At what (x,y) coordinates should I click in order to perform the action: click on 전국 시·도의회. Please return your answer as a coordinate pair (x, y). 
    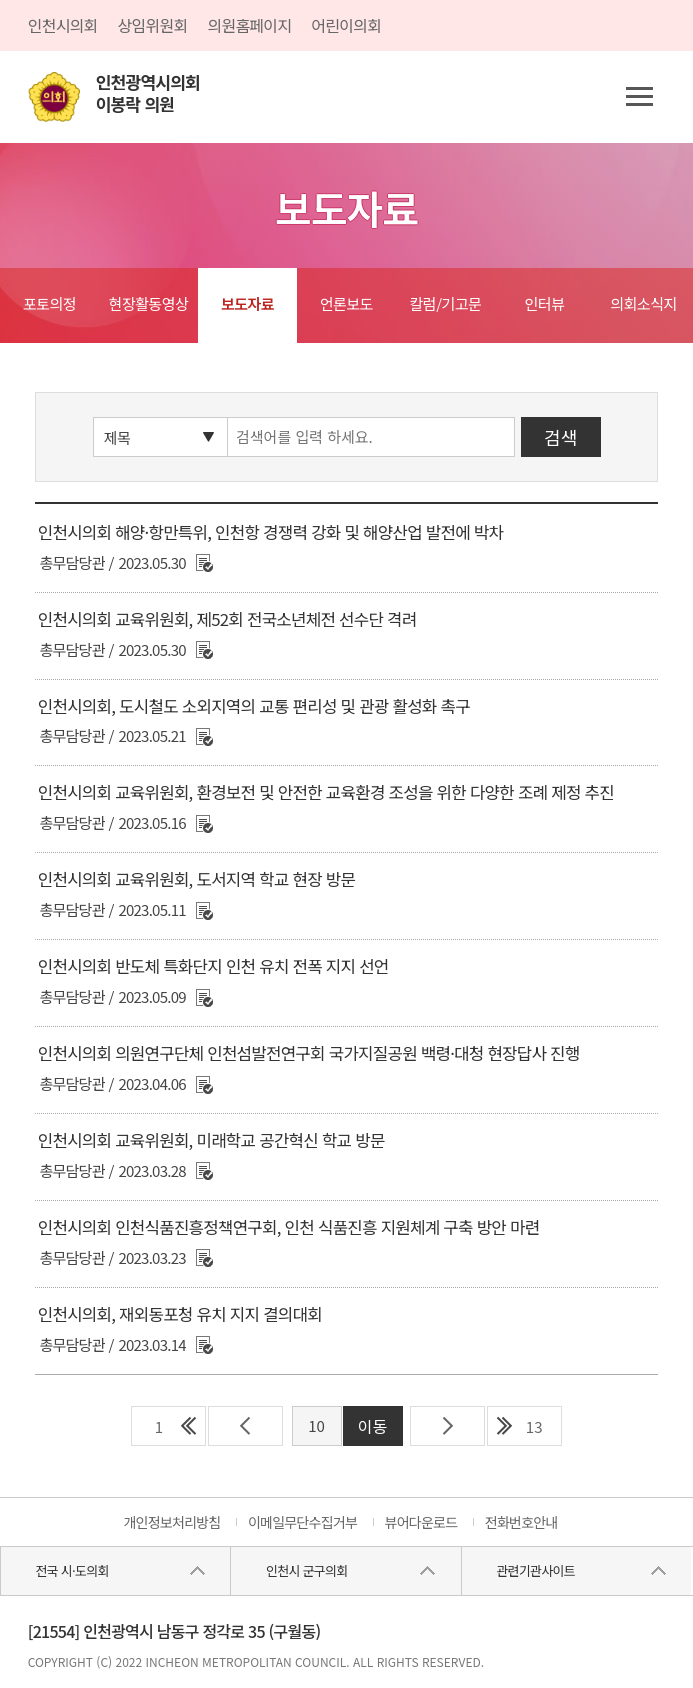
    Looking at the image, I should click on (72, 1570).